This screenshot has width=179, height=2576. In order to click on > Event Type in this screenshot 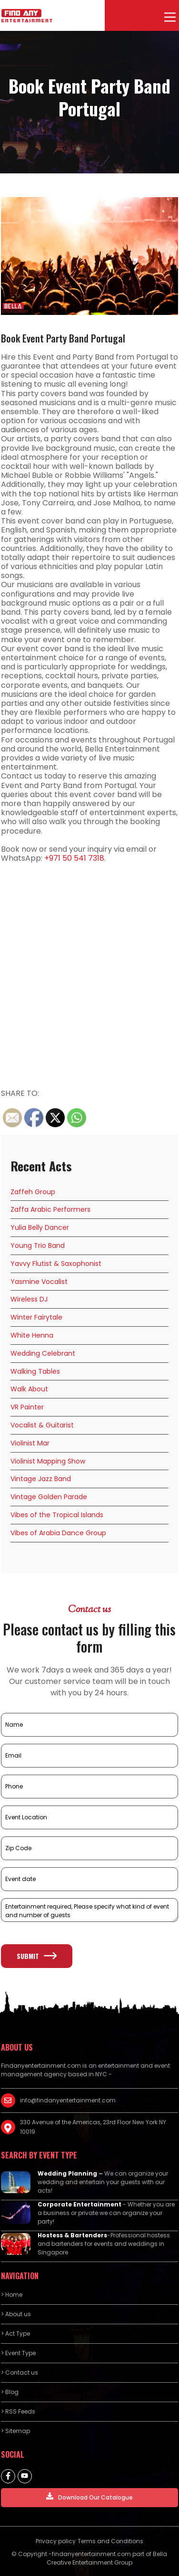, I will do `click(18, 2353)`.